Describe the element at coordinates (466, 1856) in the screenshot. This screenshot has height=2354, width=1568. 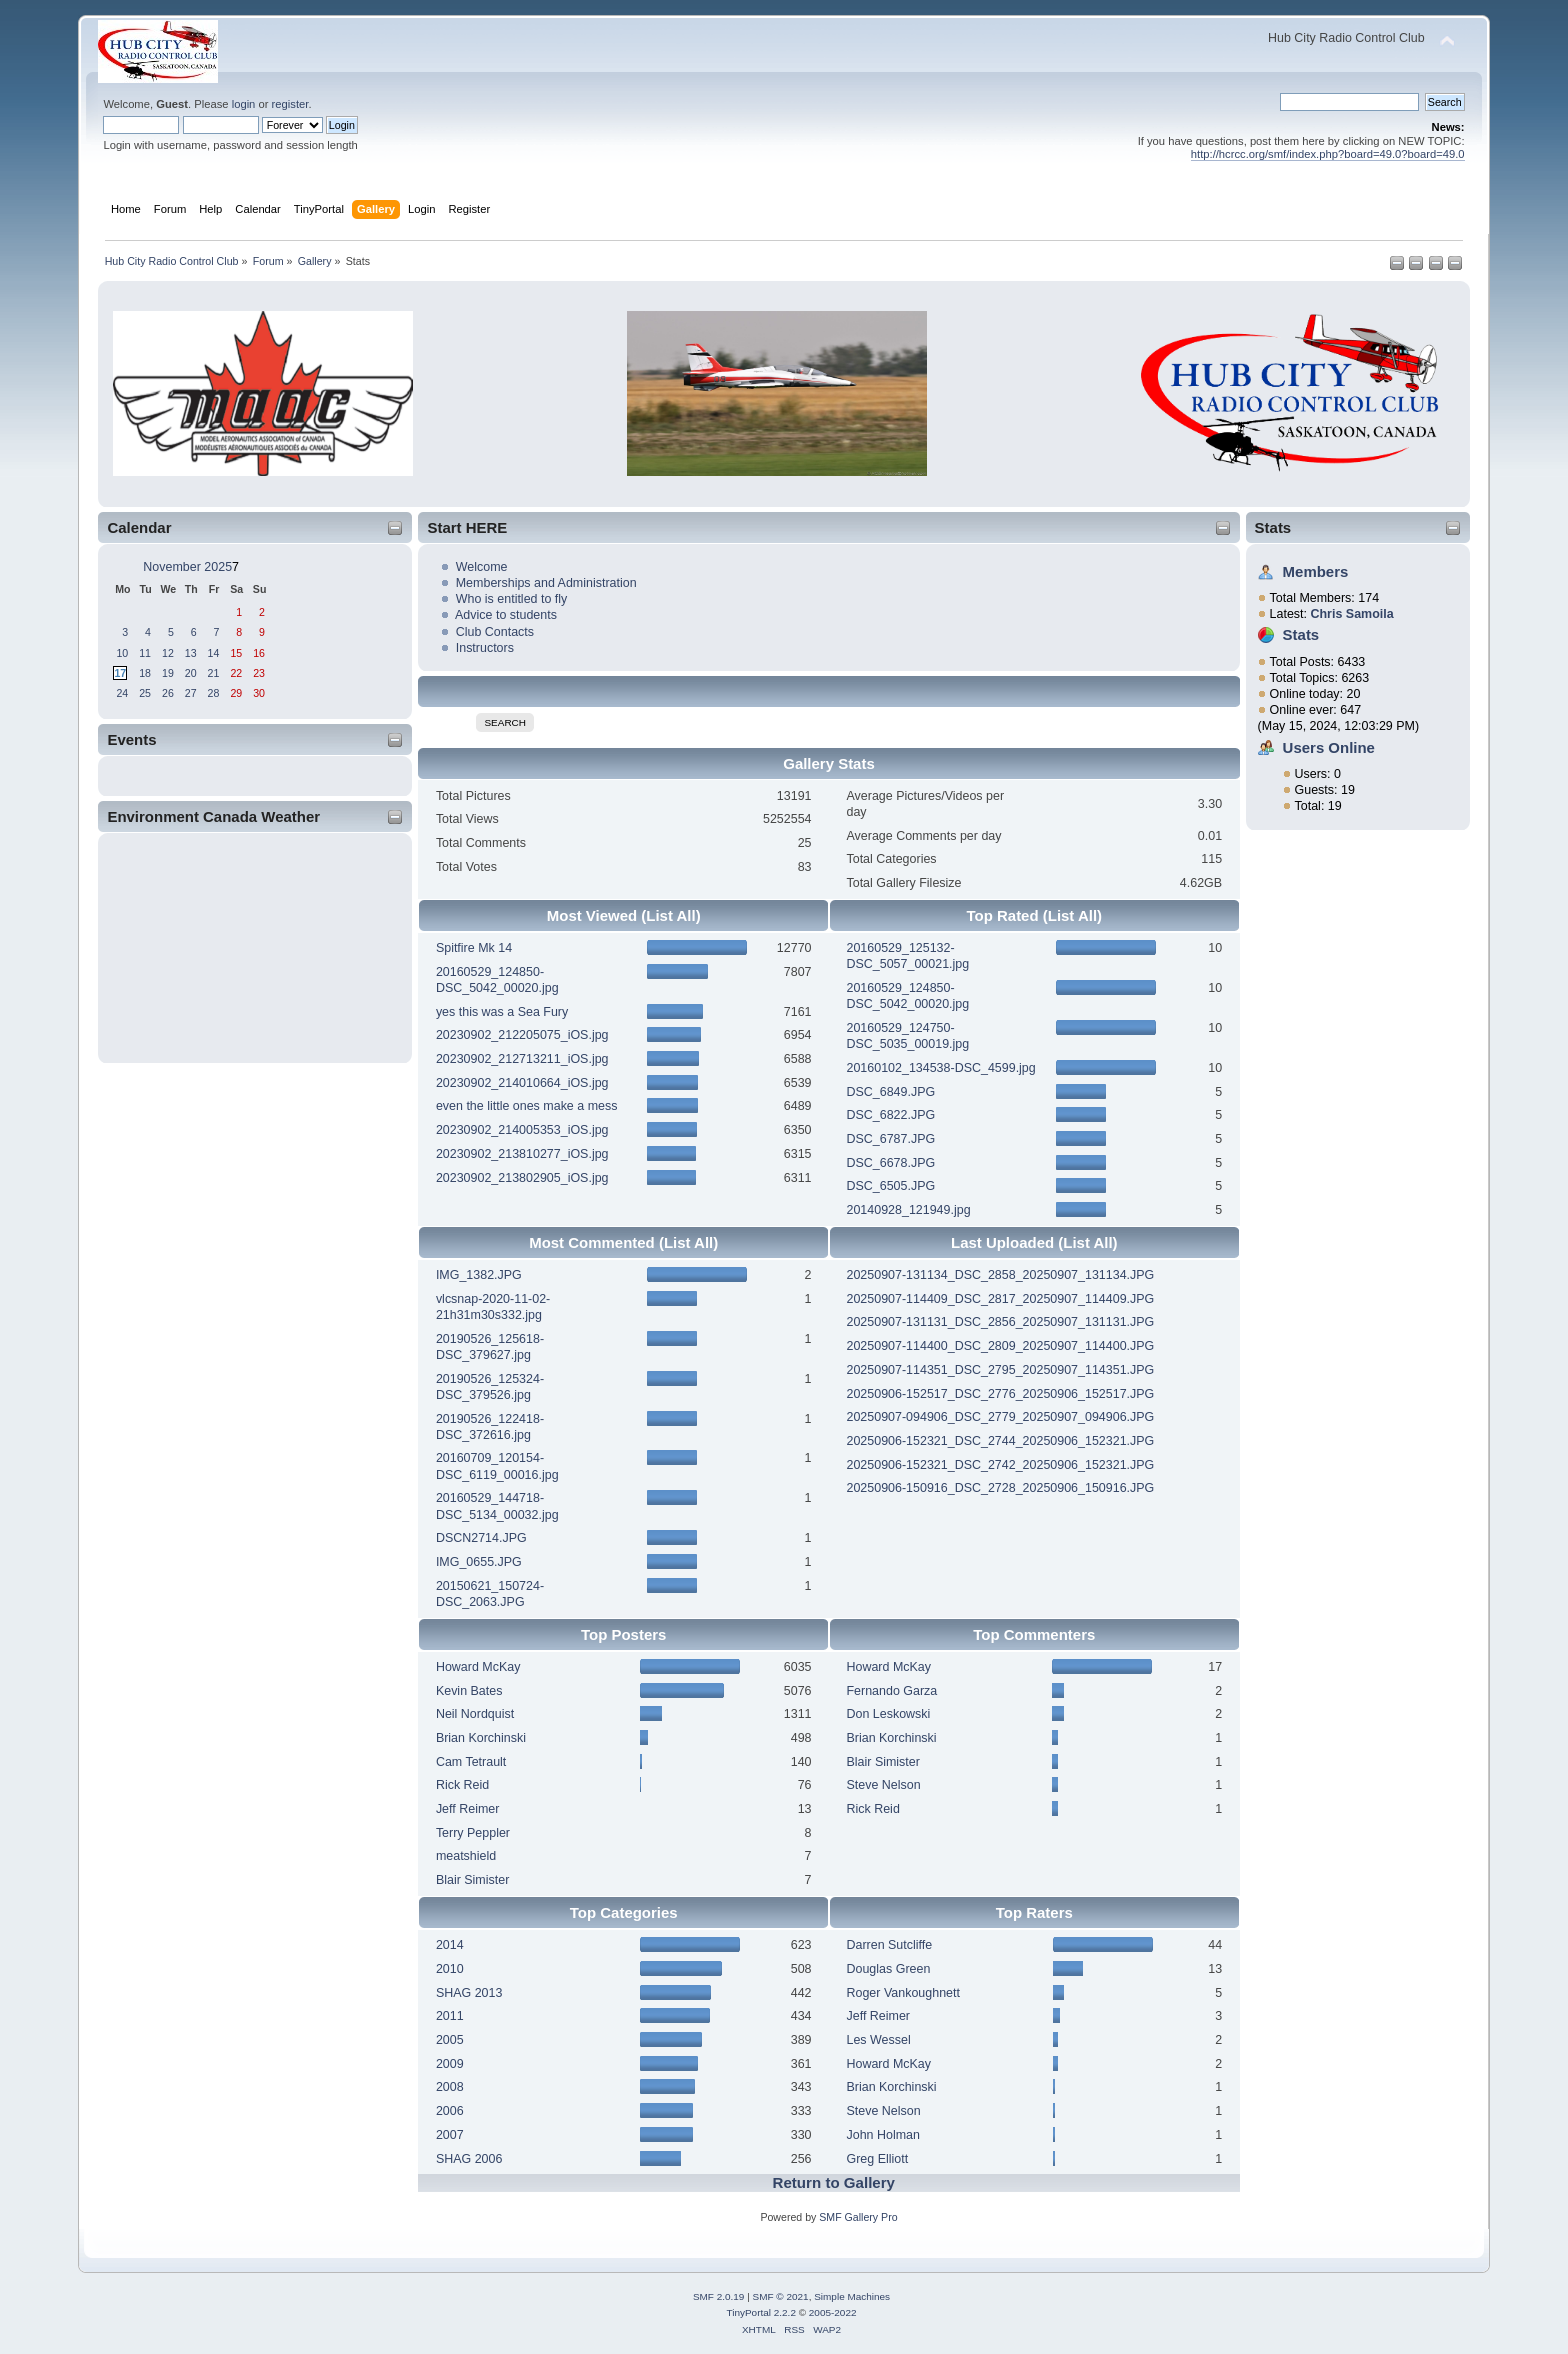
I see `meatshield` at that location.